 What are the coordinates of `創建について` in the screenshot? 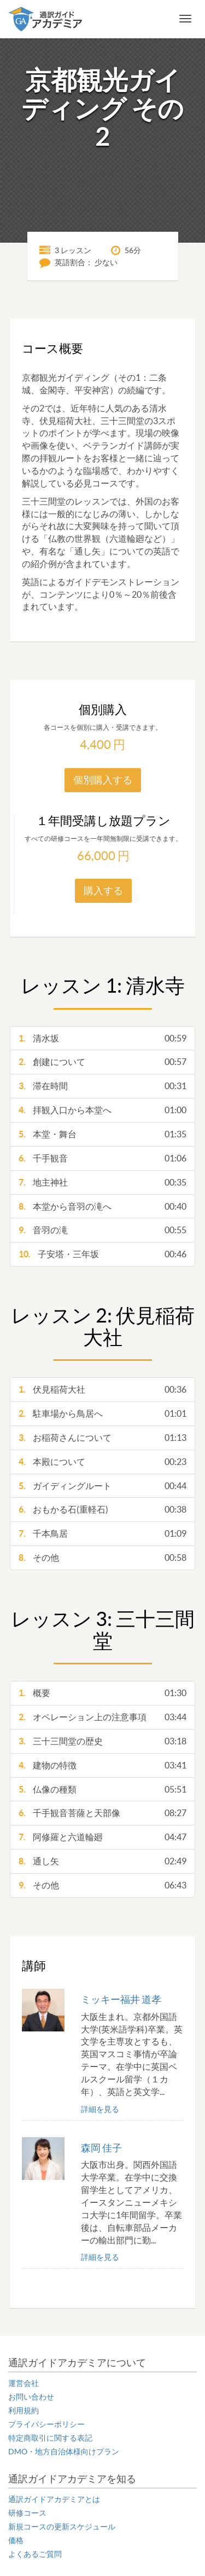 It's located at (102, 1062).